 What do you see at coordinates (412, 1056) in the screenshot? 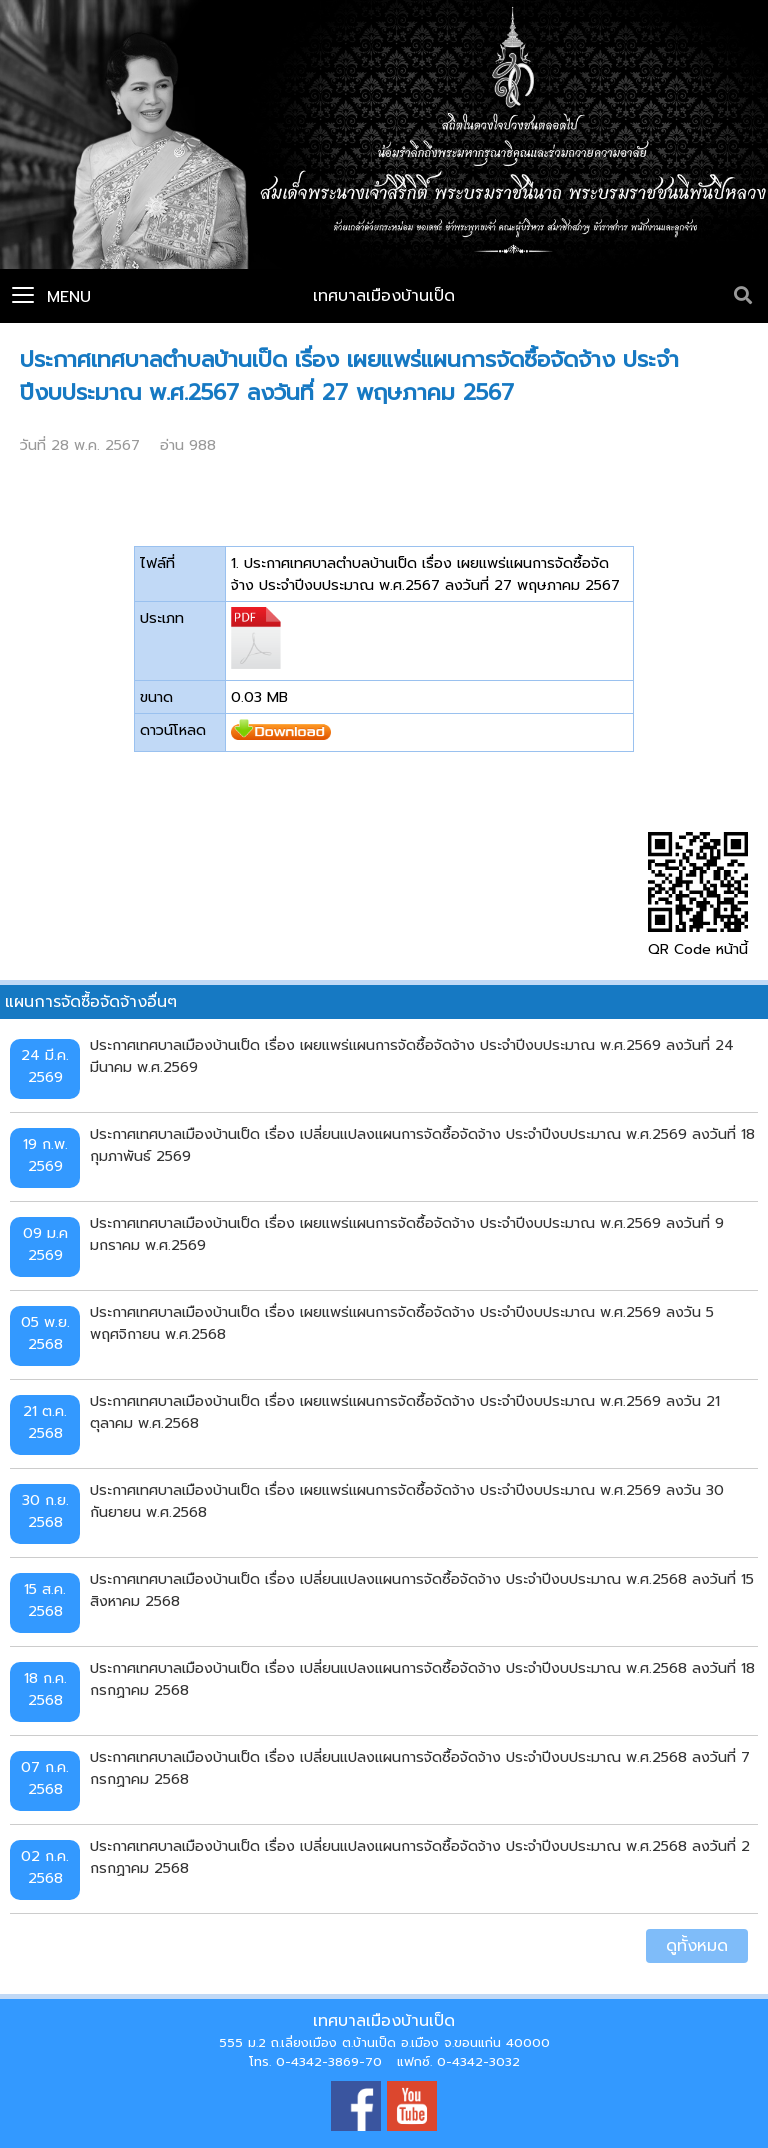
I see `ประกาศเทศบาลเมืองบ้านเป็ด เรื่อง เผยแพร่แผนการจัดซื้อจัดจ้าง ประจำปีงบประมาณ พ.ศ.2569 ลงวันที่ 24 มีนาคม พ.ศ.2569` at bounding box center [412, 1056].